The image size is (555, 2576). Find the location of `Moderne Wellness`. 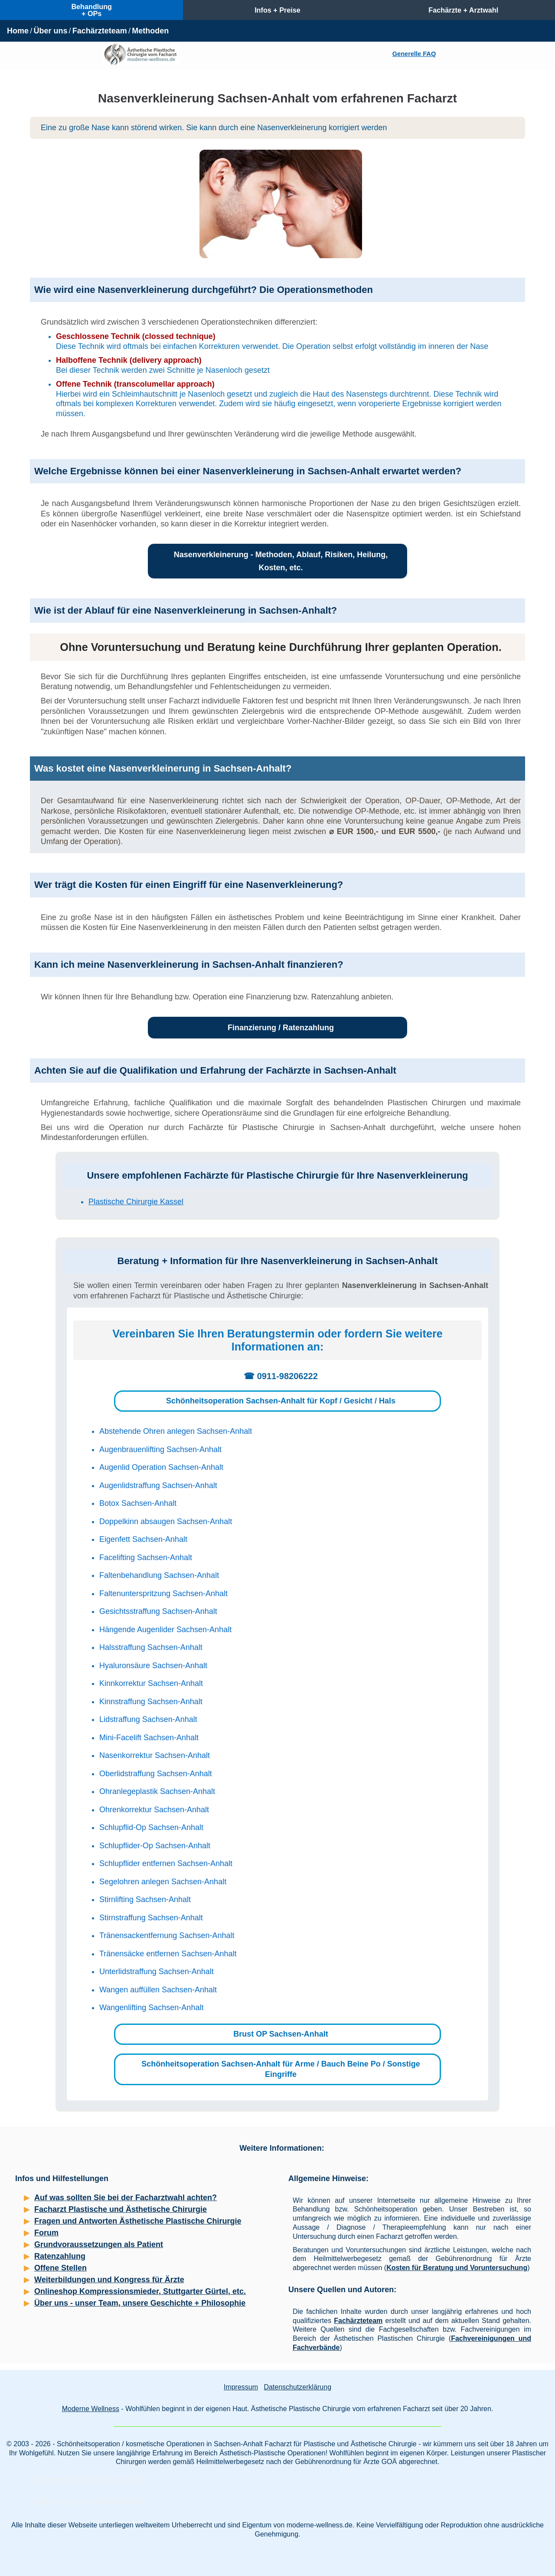

Moderne Wellness is located at coordinates (90, 2408).